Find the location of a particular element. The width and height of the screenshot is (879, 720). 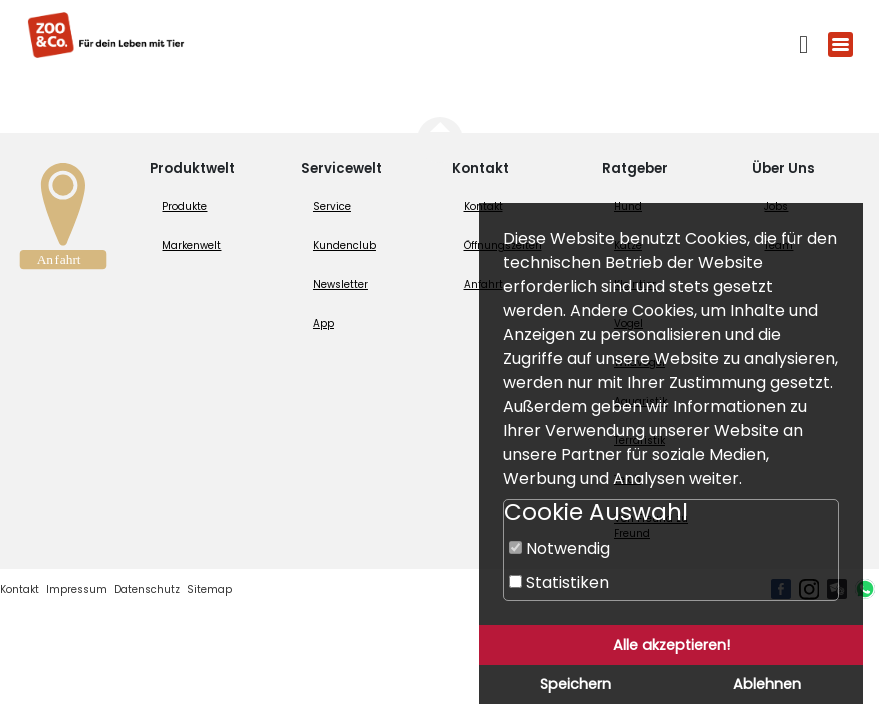

Kontakt is located at coordinates (19, 589).